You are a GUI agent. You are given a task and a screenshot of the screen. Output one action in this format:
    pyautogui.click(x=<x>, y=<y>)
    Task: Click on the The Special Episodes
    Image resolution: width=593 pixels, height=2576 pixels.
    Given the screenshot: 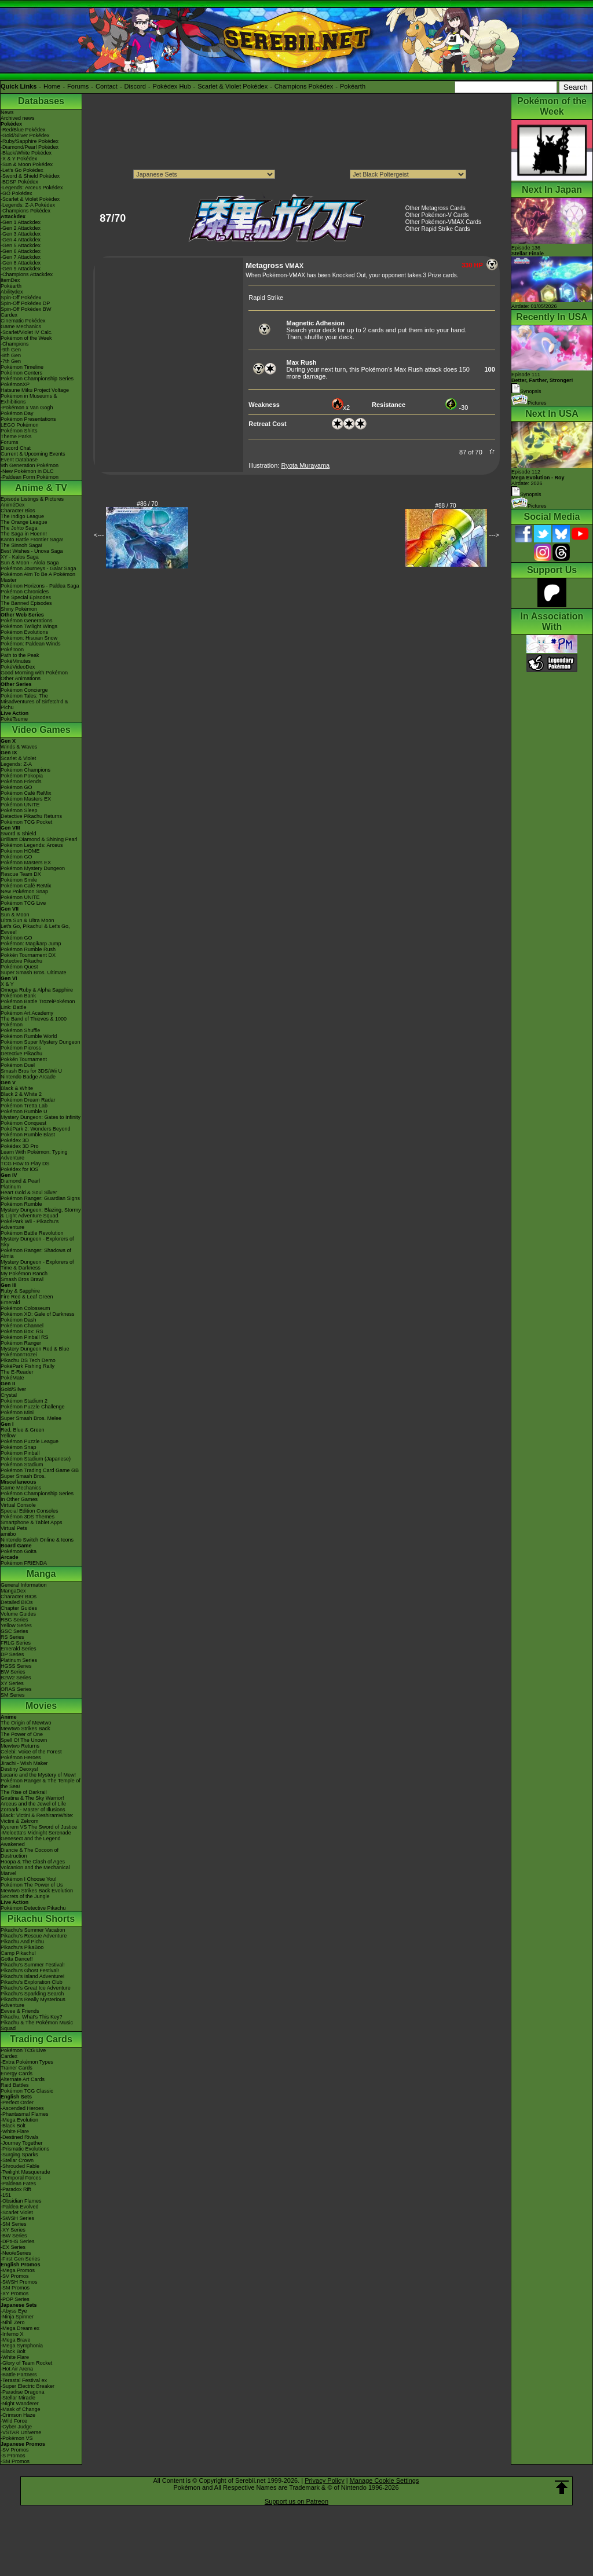 What is the action you would take?
    pyautogui.click(x=26, y=597)
    